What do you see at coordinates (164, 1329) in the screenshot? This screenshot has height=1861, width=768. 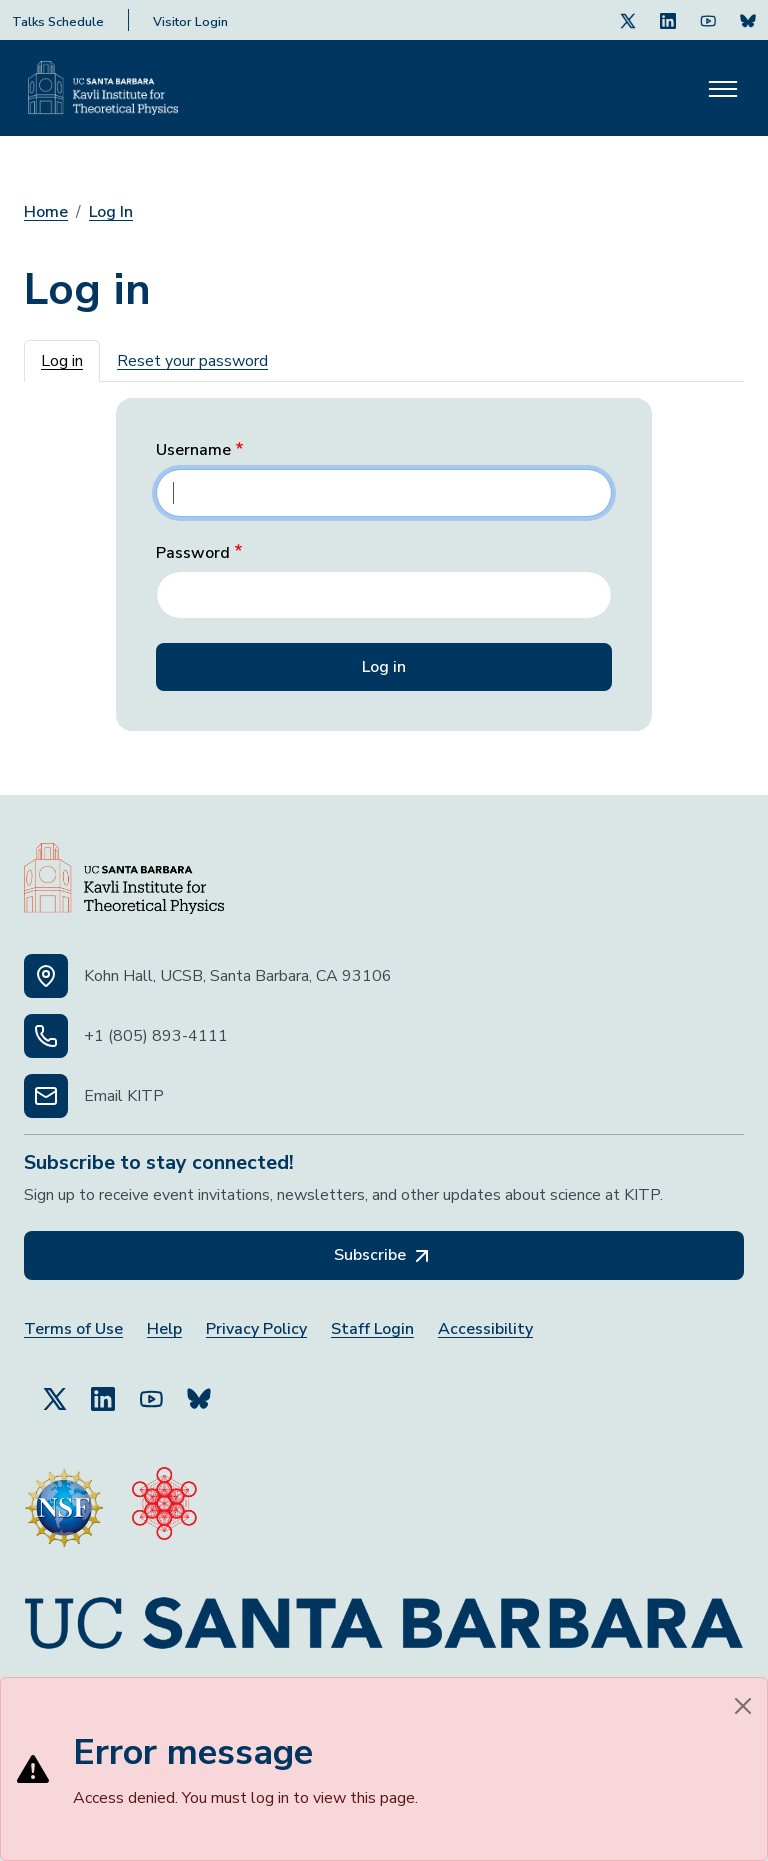 I see `Help` at bounding box center [164, 1329].